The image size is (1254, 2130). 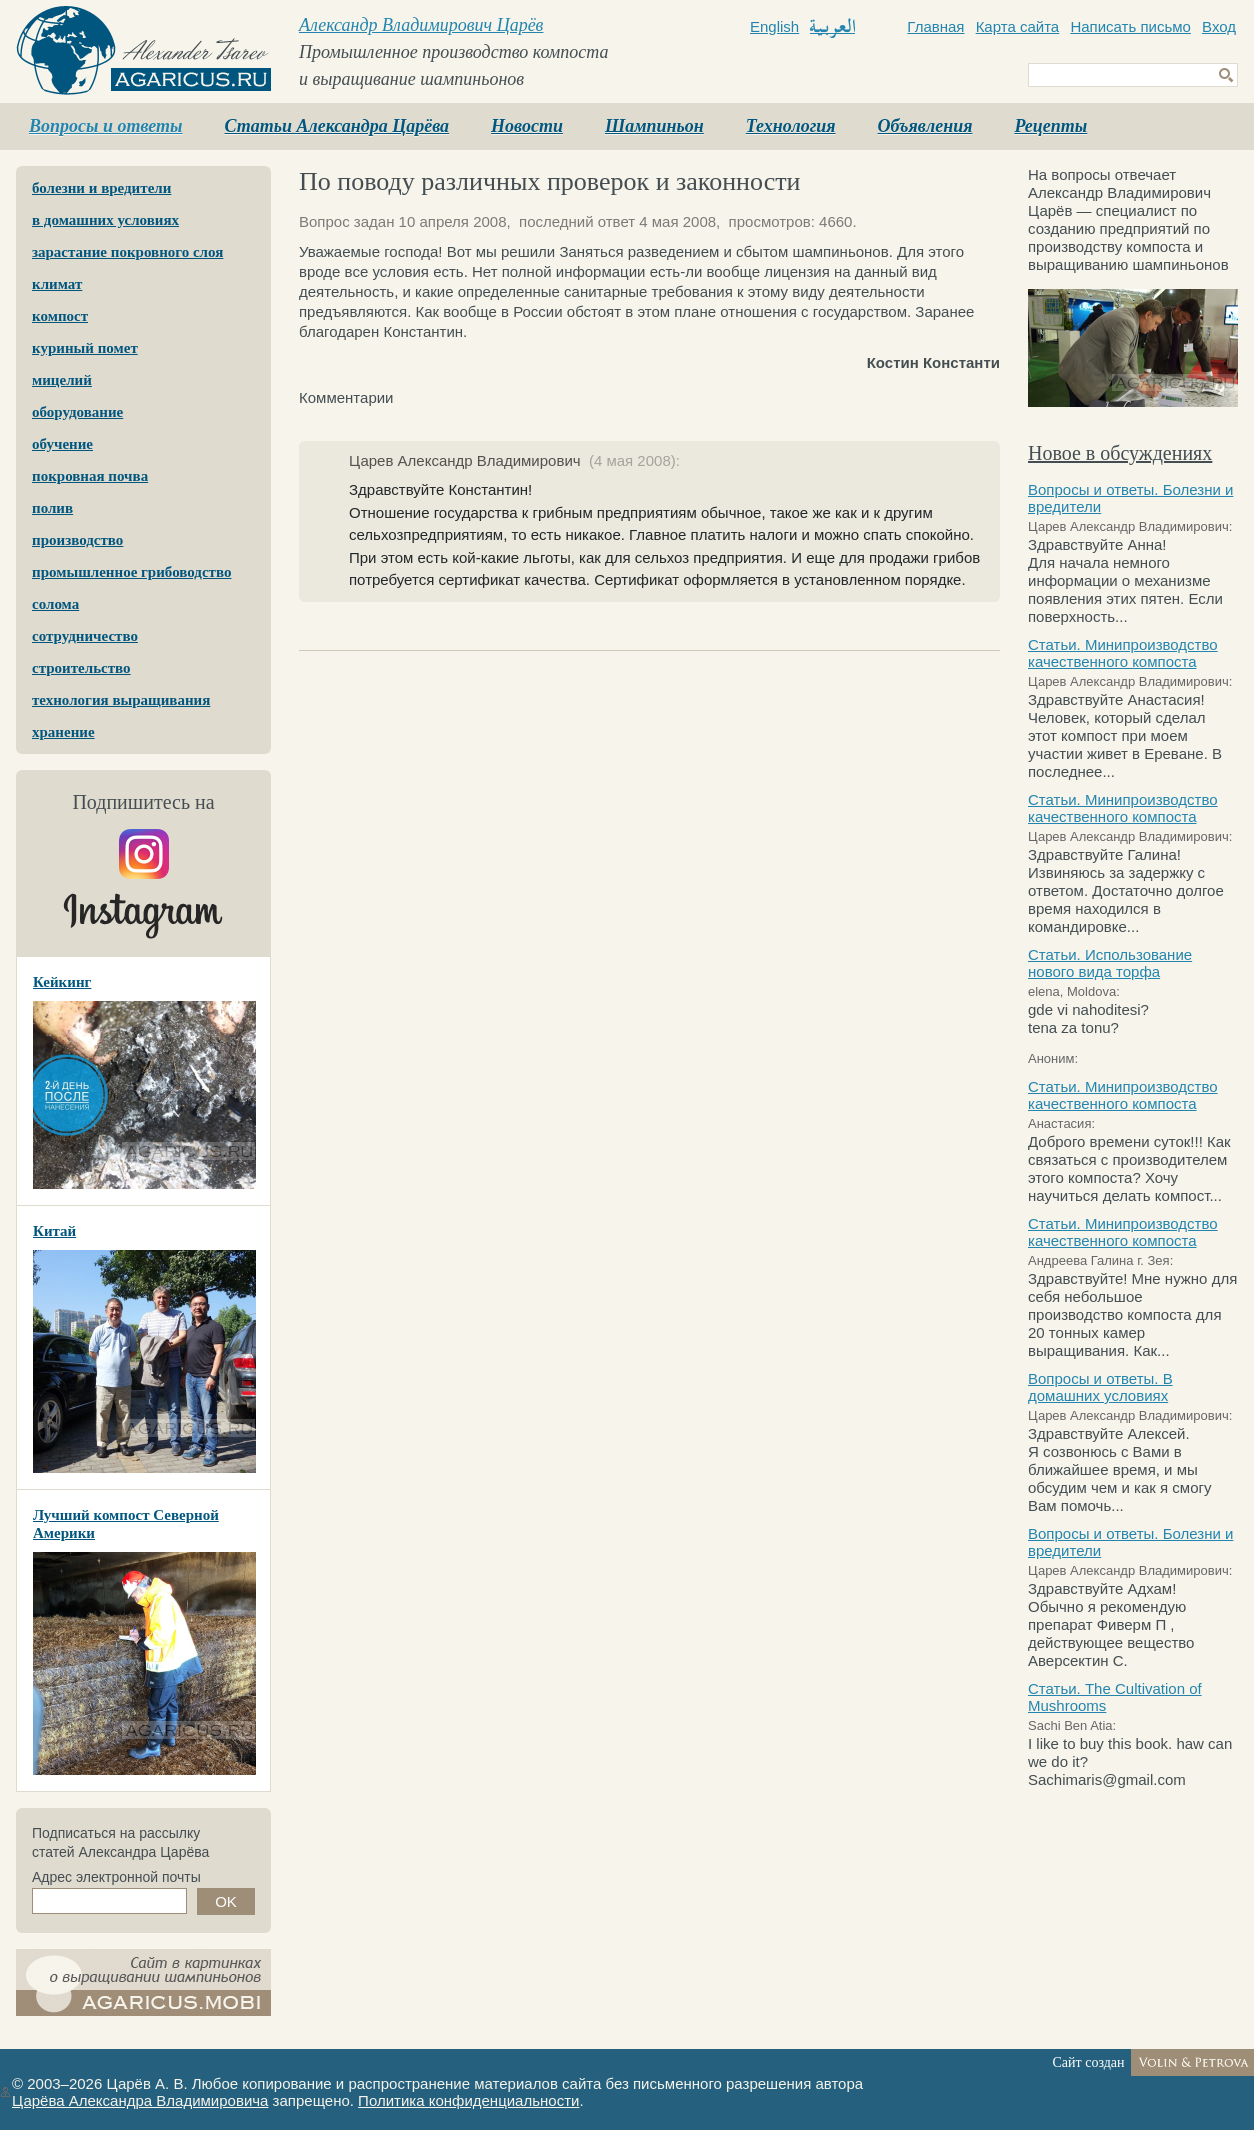 I want to click on сотрудничество, so click(x=85, y=636).